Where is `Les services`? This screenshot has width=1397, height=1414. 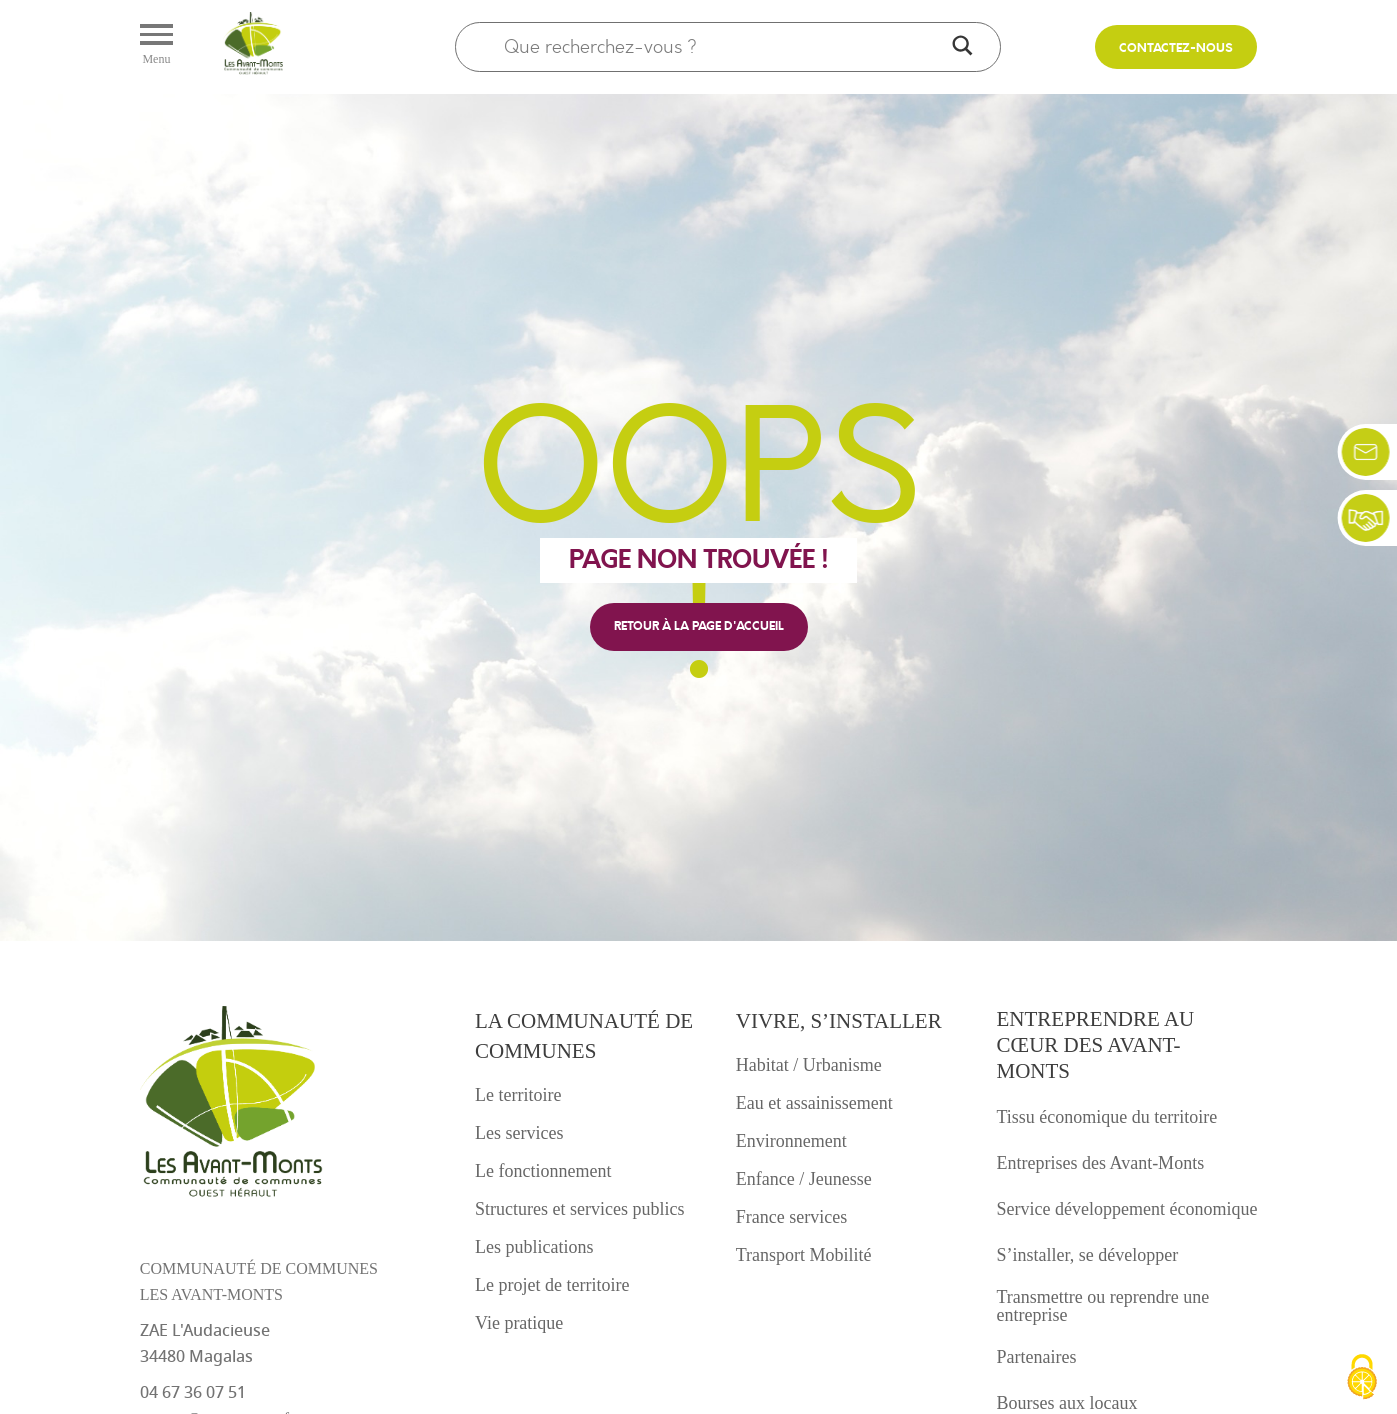 Les services is located at coordinates (519, 1133).